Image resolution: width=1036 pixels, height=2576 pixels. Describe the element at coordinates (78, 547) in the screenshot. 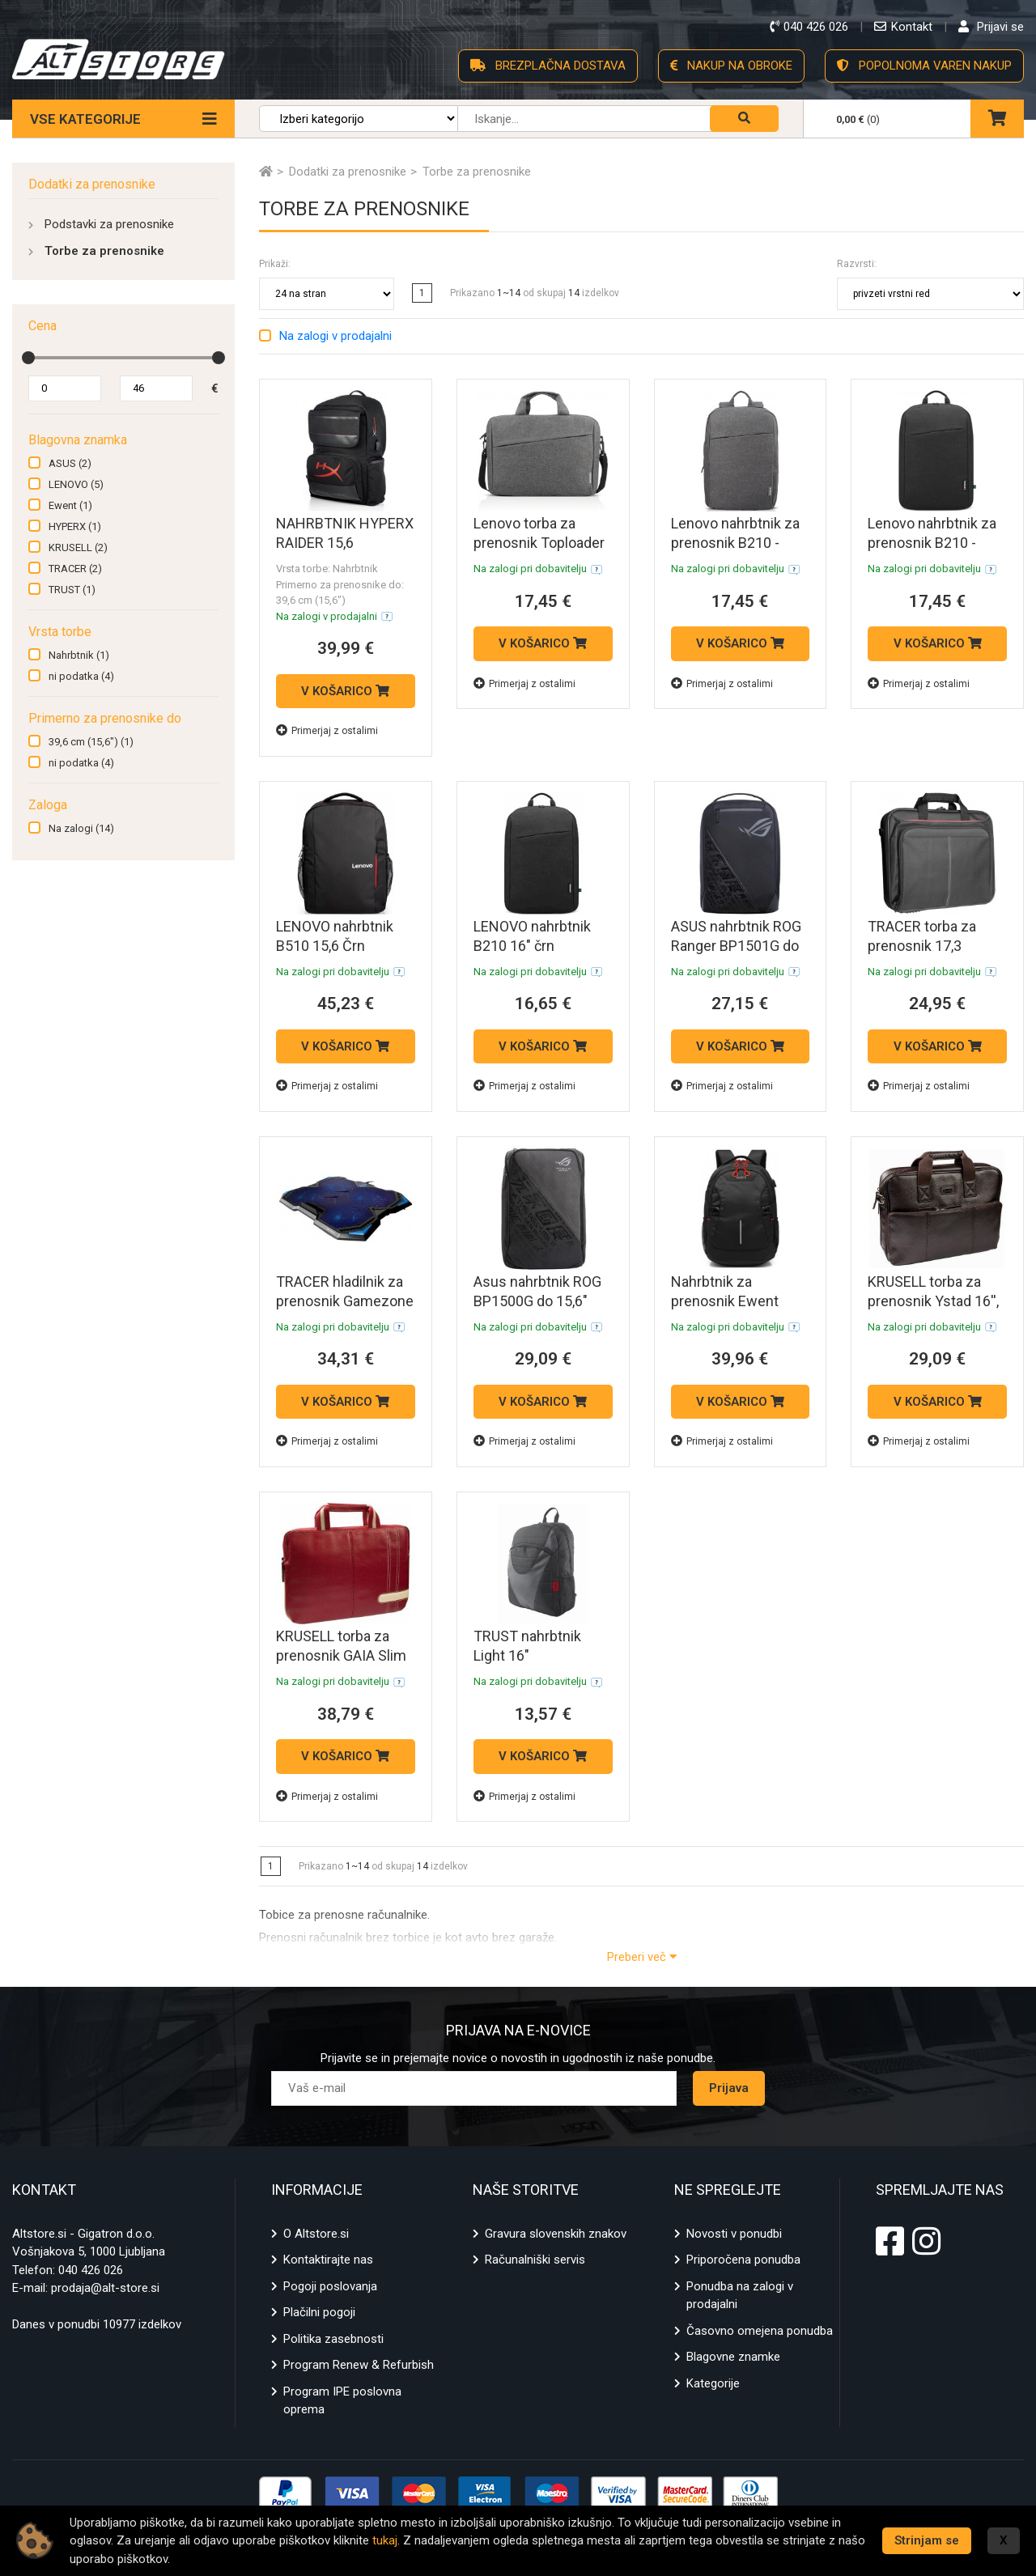

I see `KRUSELL` at that location.